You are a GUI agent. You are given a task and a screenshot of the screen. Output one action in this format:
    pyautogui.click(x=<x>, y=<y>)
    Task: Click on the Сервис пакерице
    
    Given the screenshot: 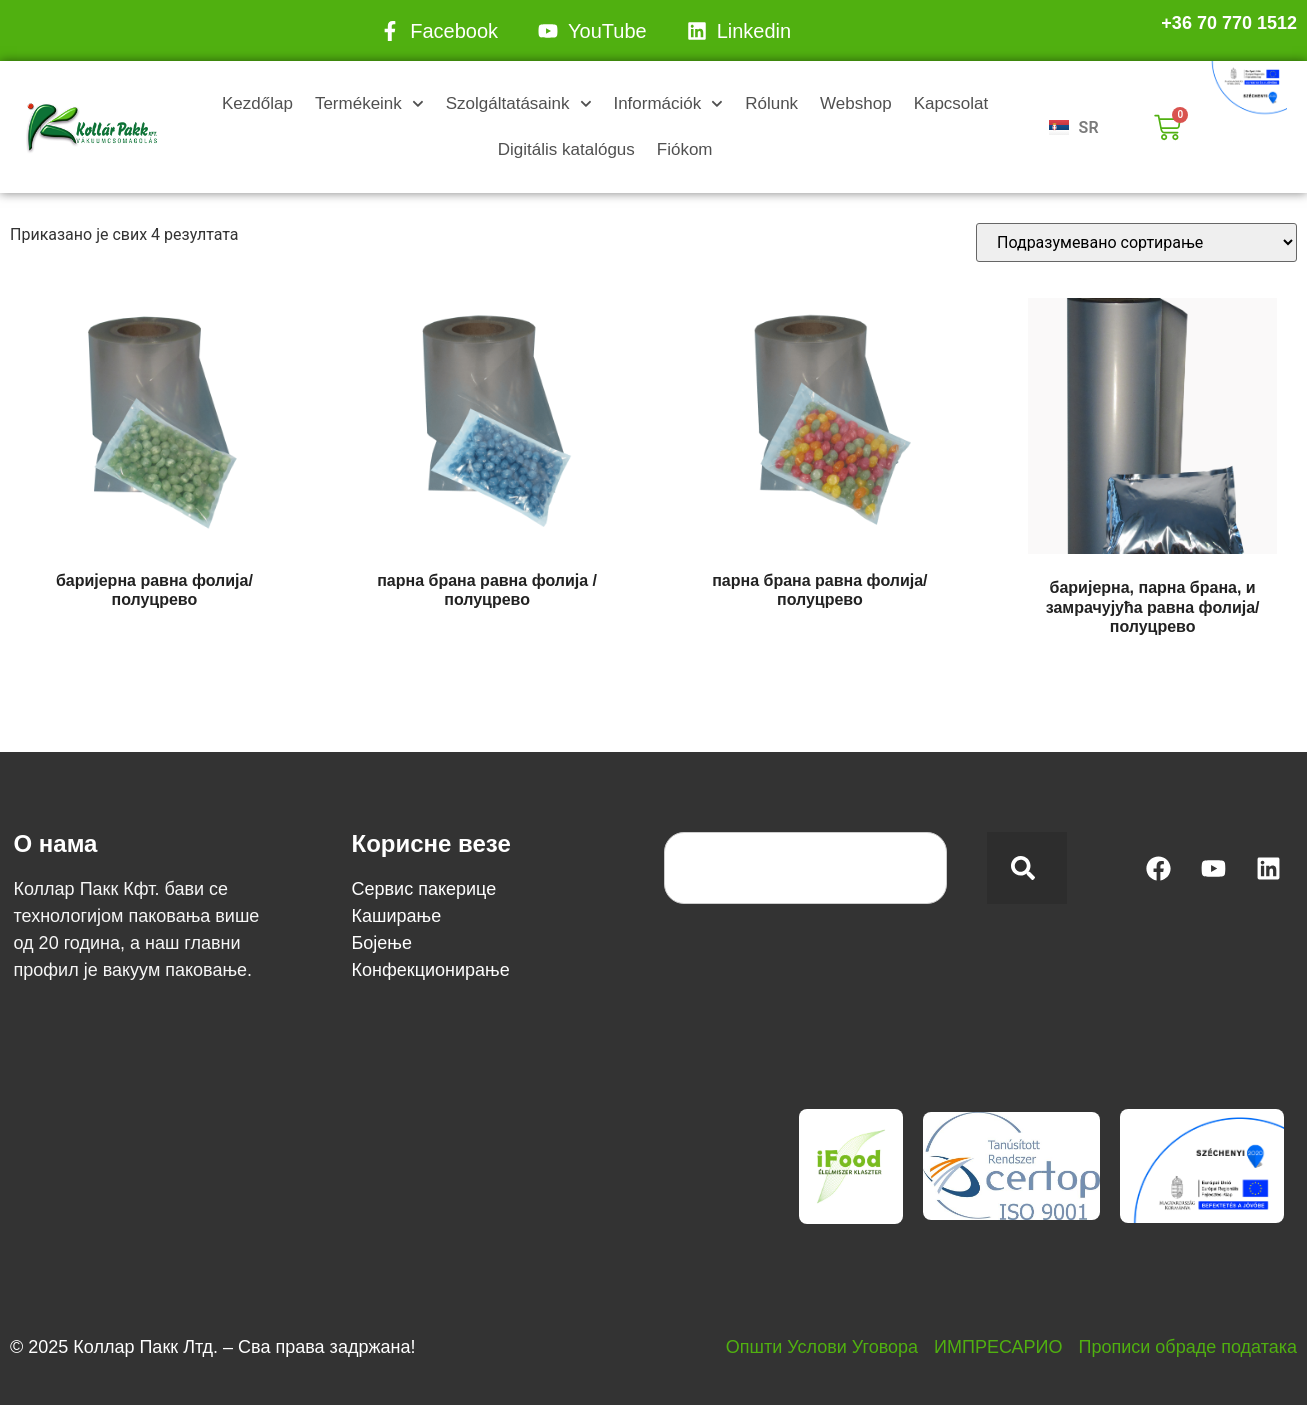 What is the action you would take?
    pyautogui.click(x=424, y=889)
    